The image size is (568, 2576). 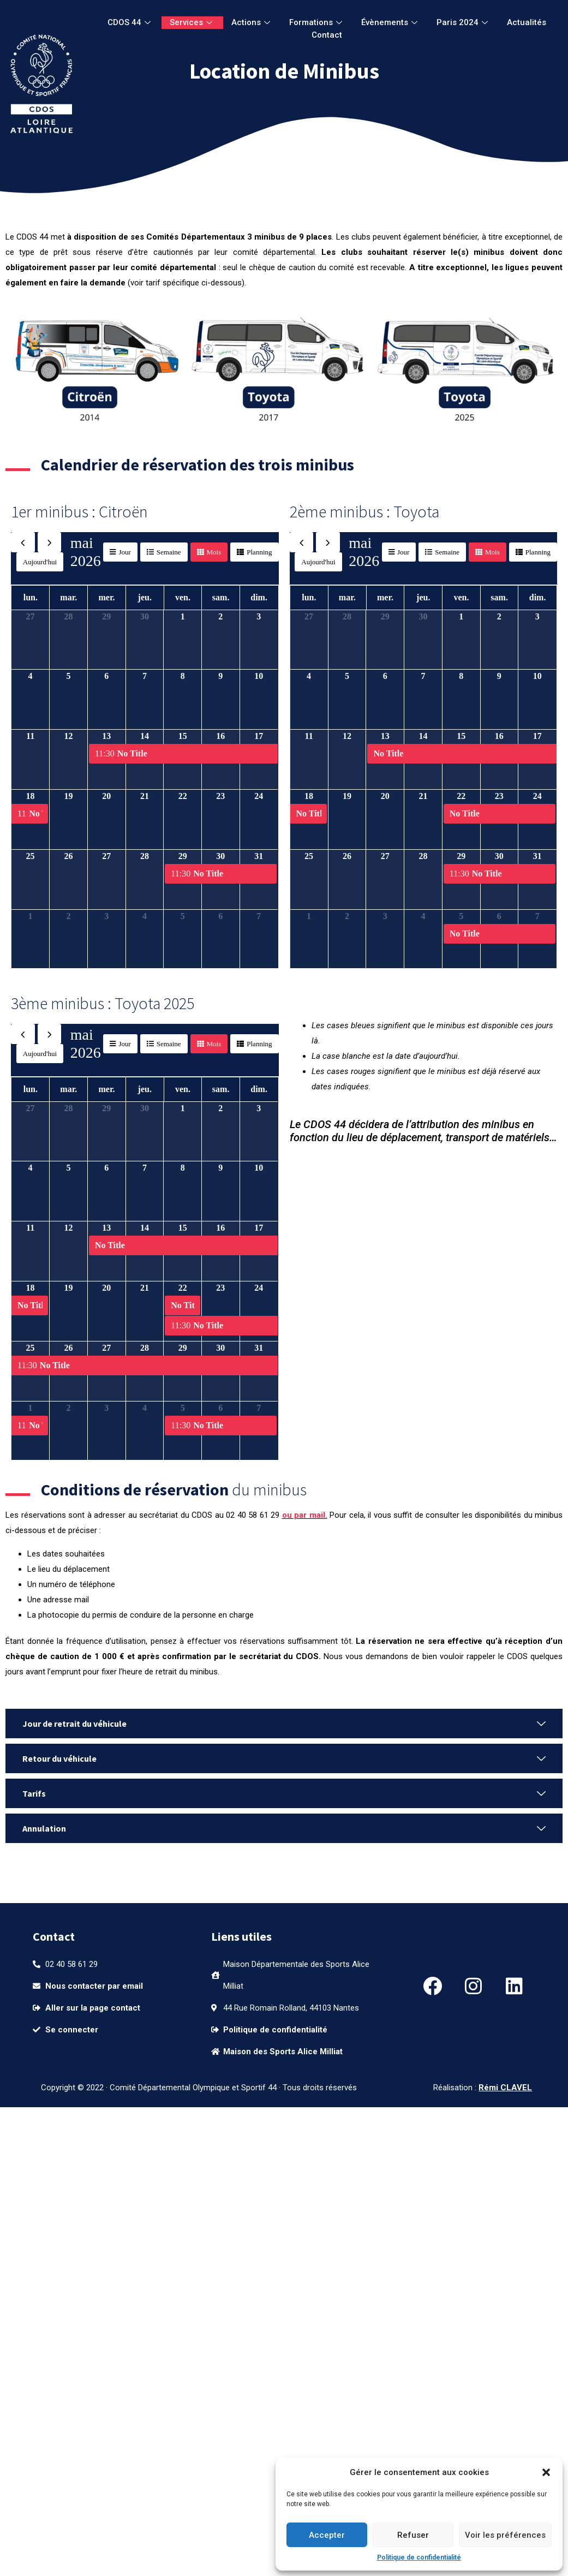 I want to click on 6 [6 mai 2026], so click(x=106, y=676).